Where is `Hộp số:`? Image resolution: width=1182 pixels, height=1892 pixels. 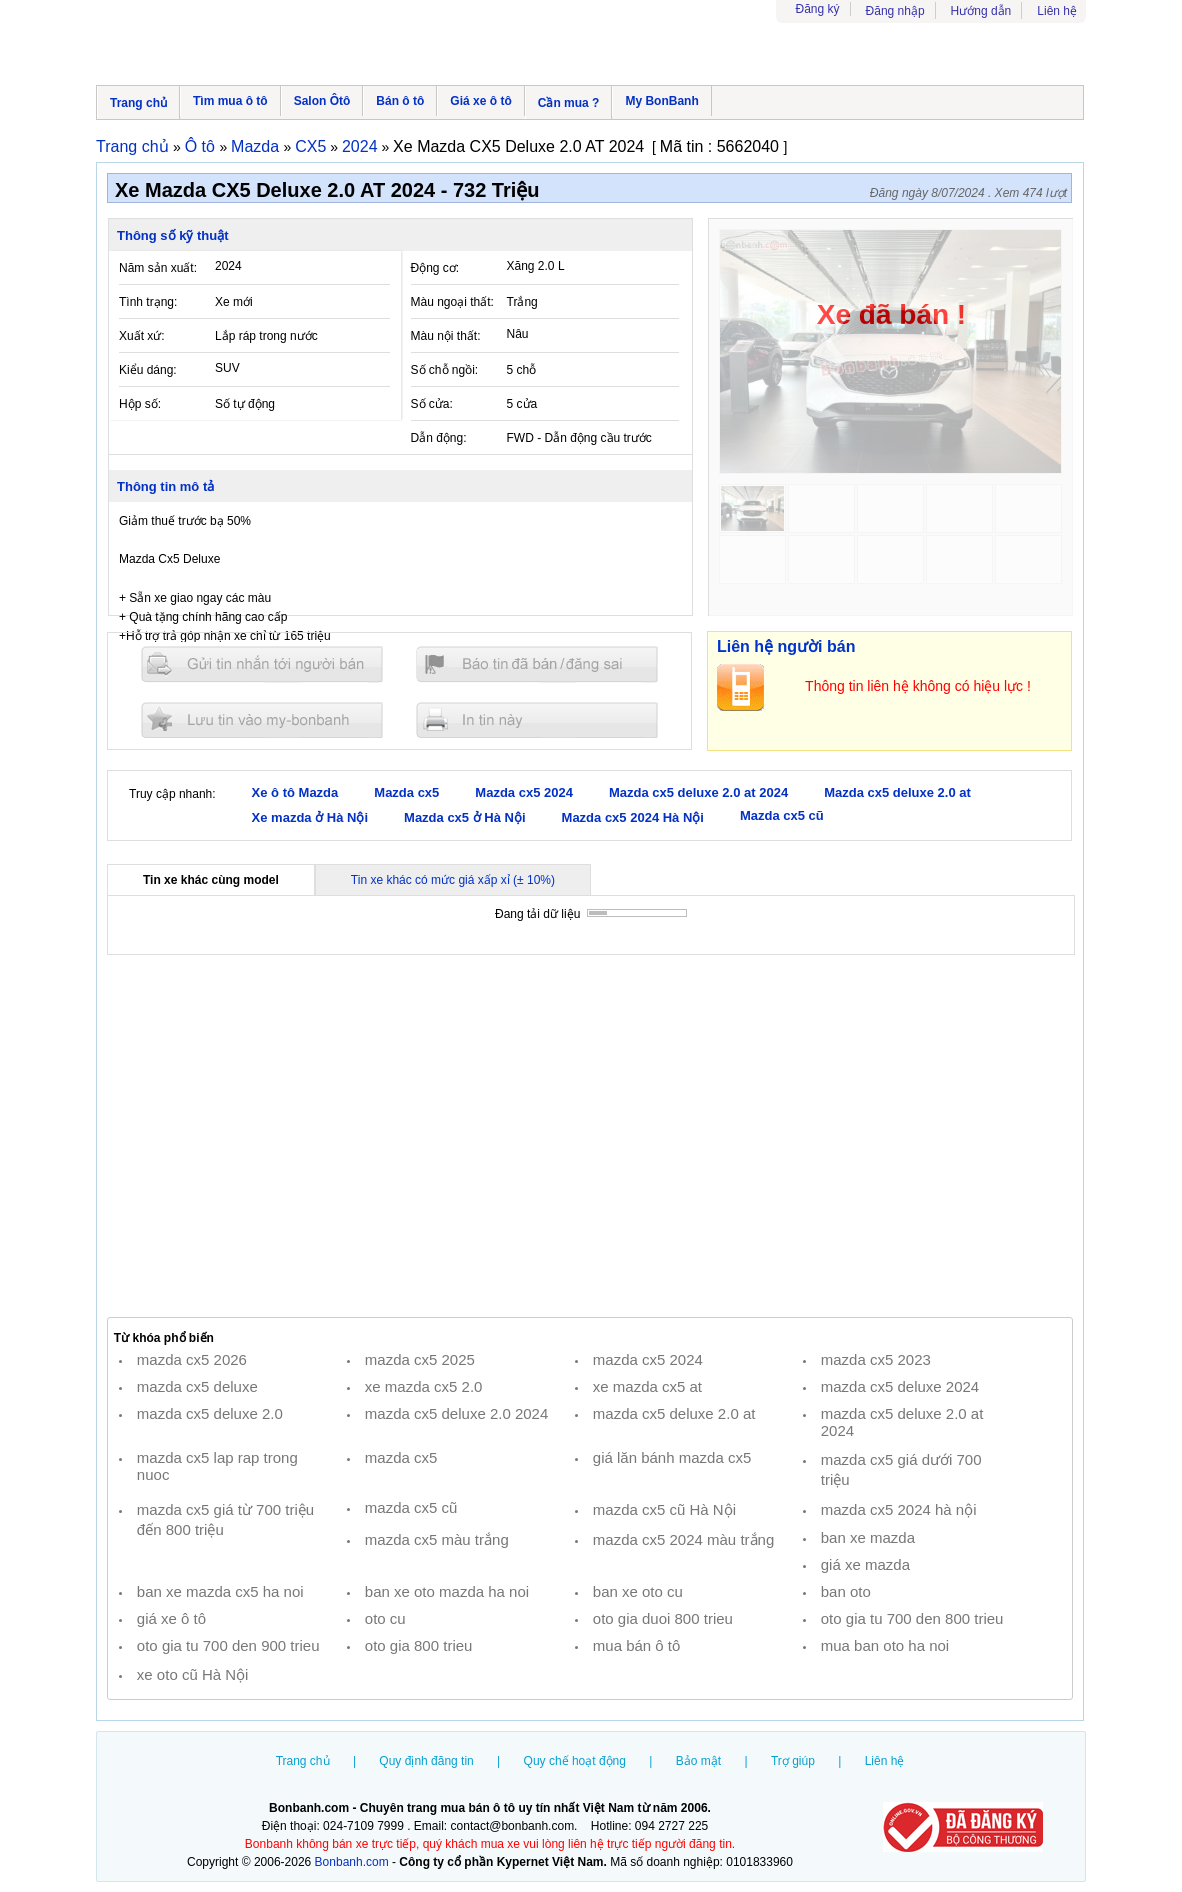 Hộp số: is located at coordinates (140, 404).